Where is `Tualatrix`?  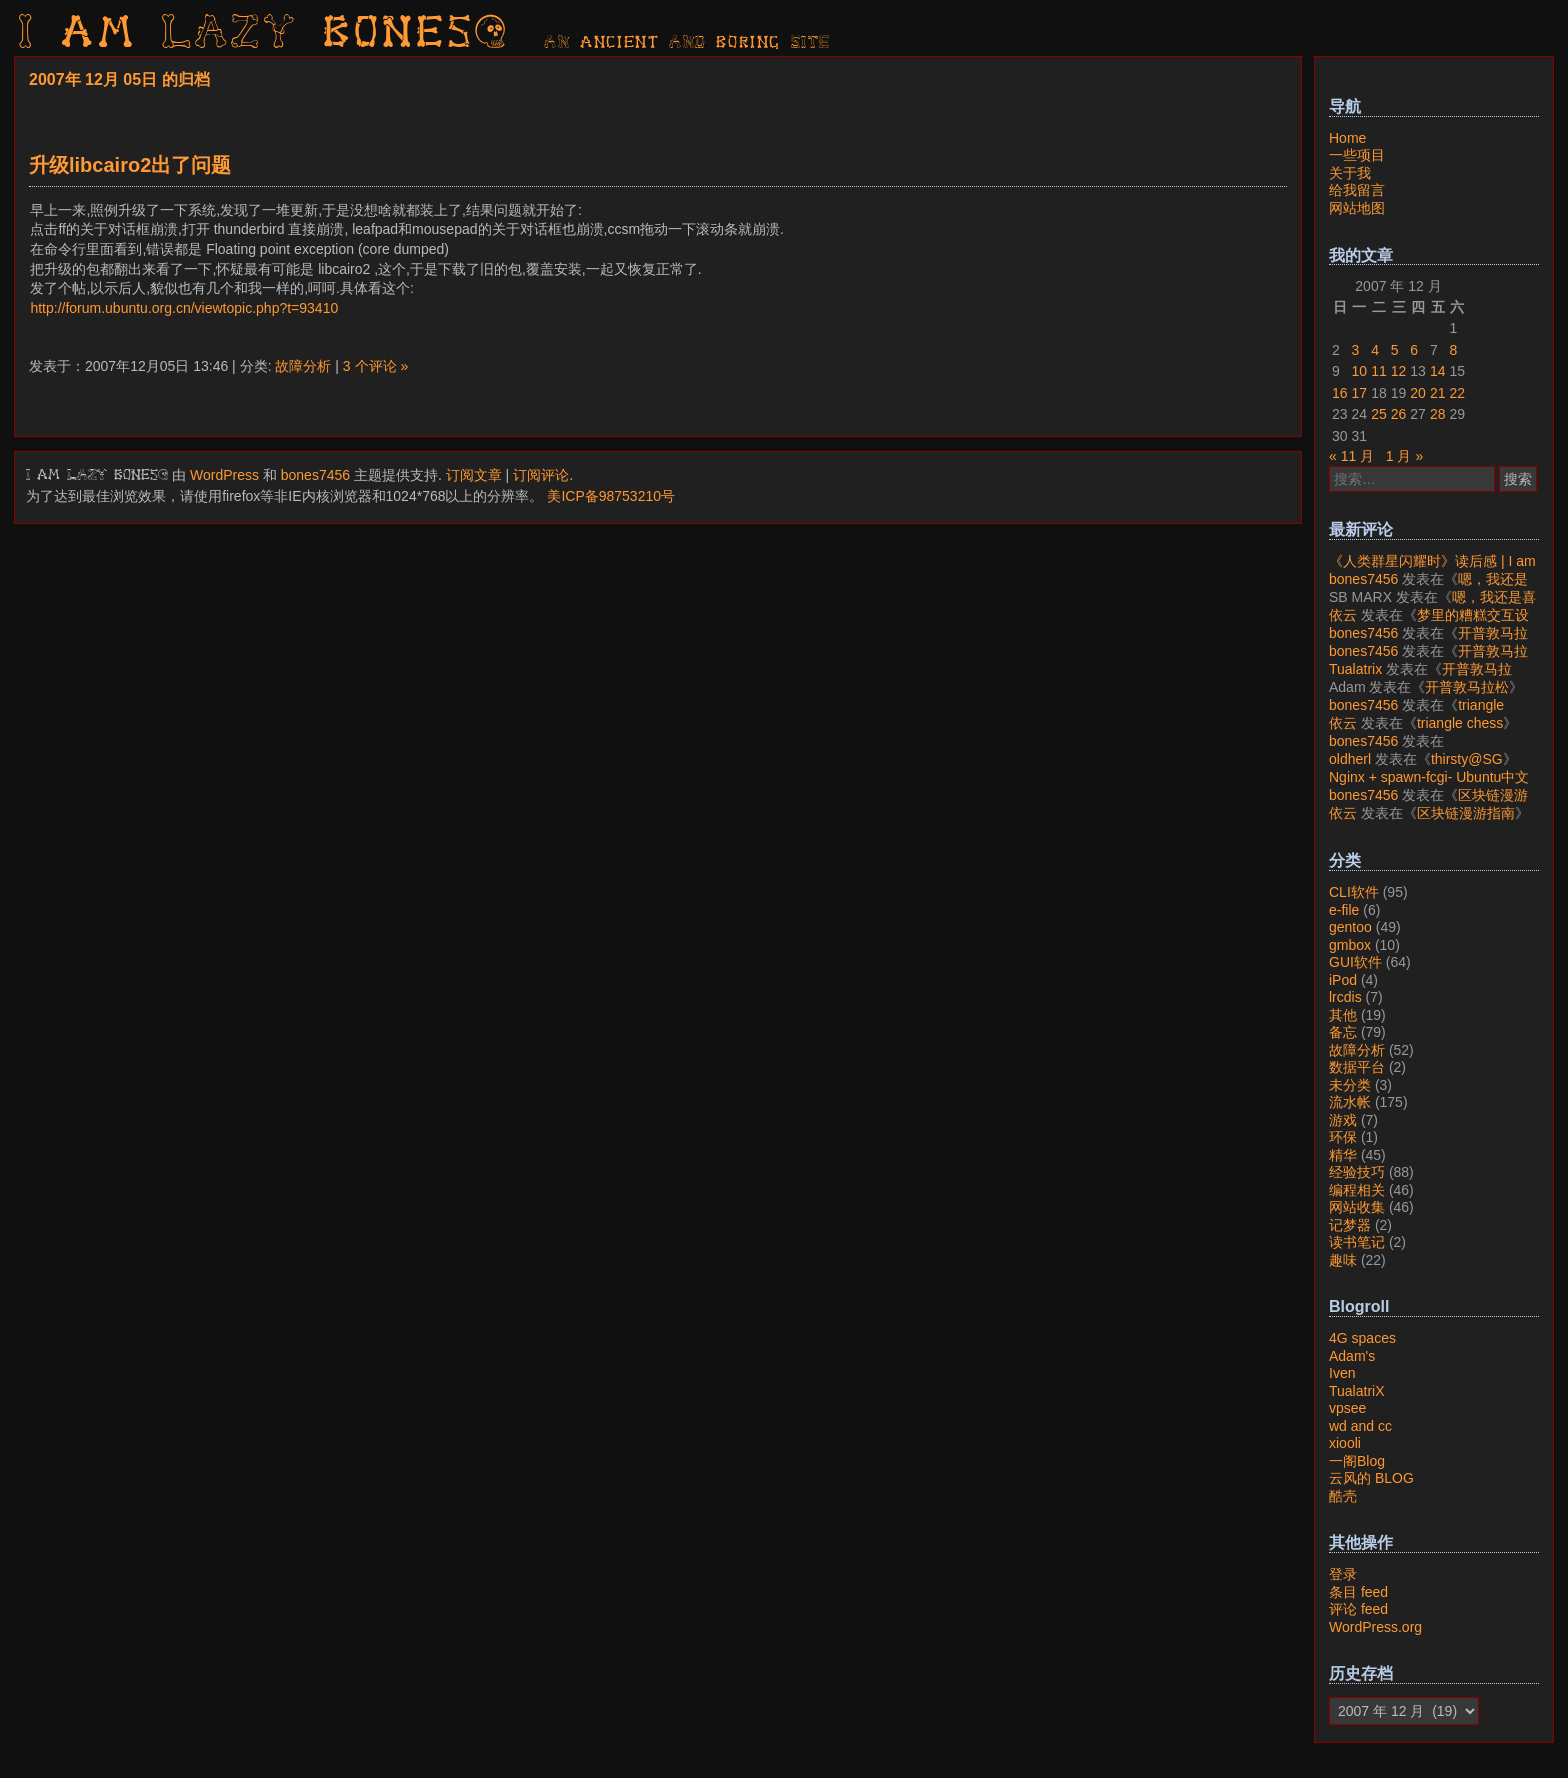 Tualatrix is located at coordinates (1355, 669).